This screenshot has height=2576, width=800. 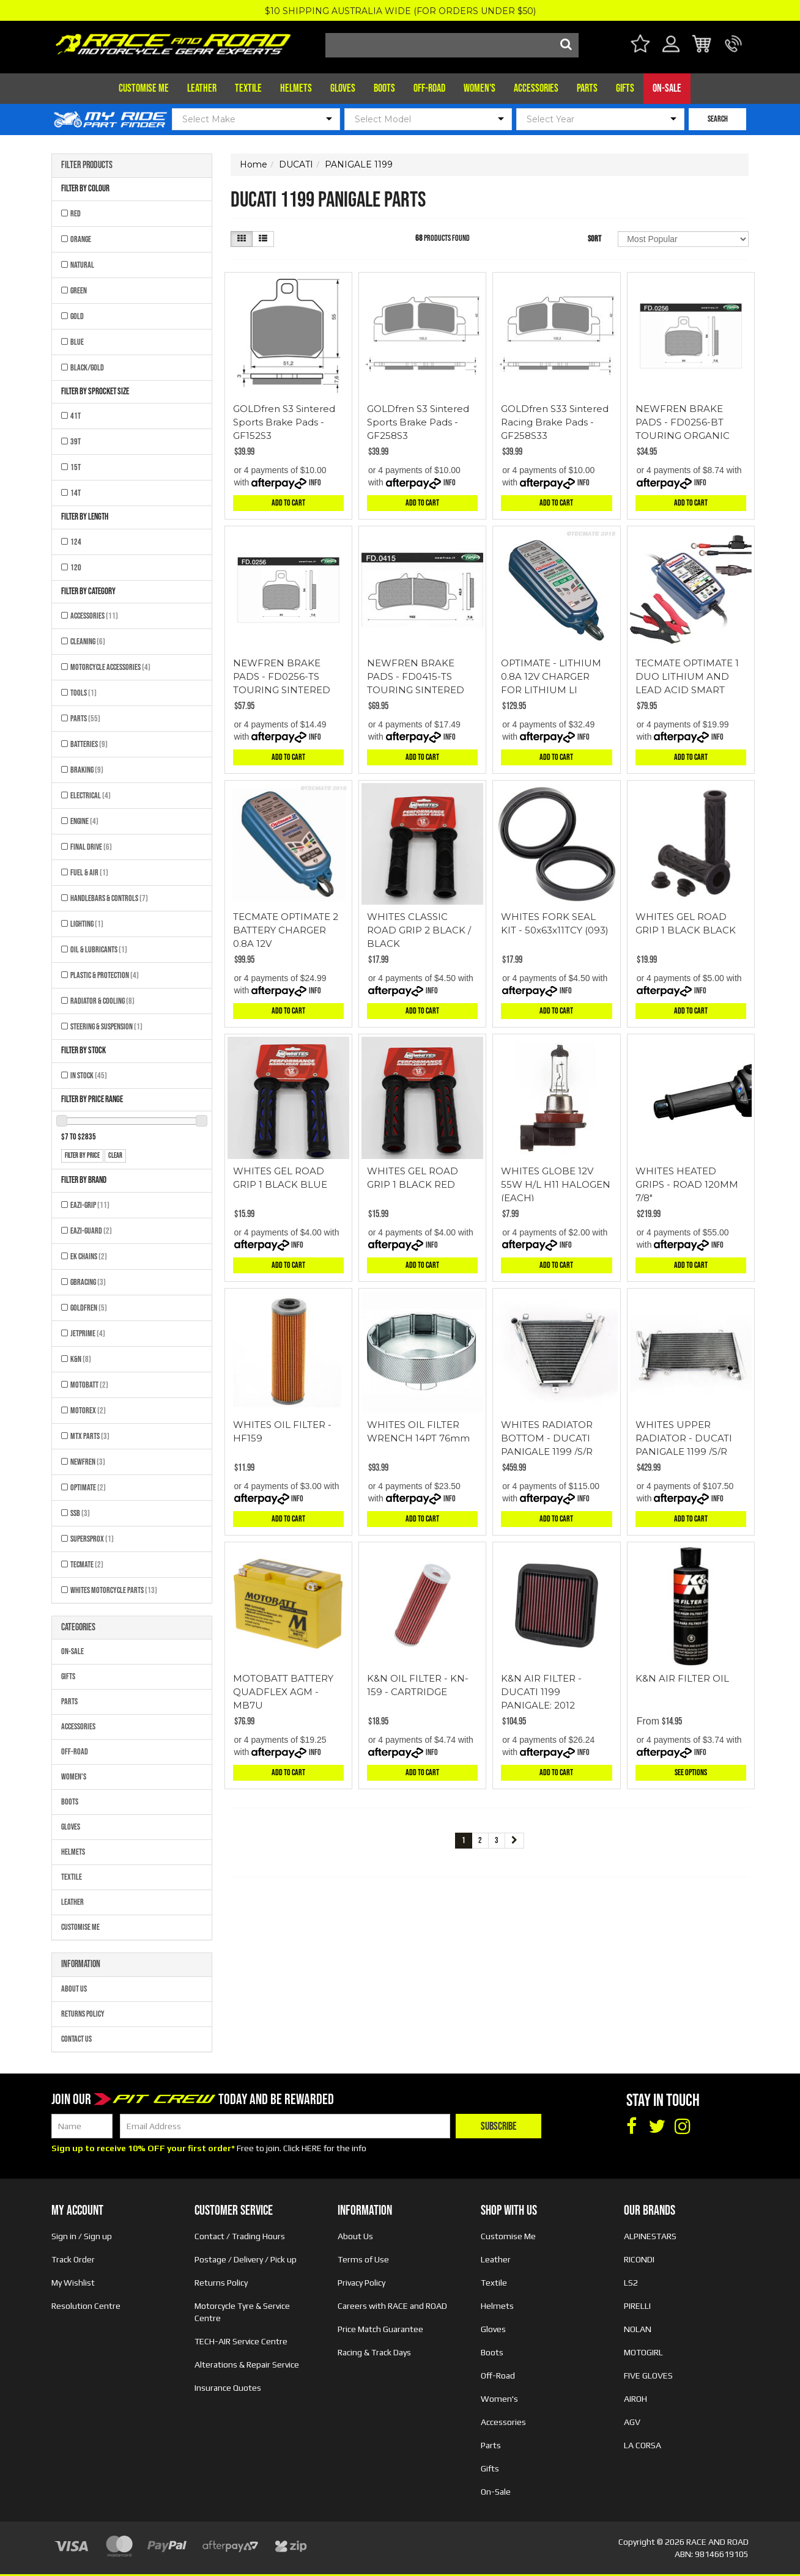 I want to click on Batteries, so click(x=89, y=744).